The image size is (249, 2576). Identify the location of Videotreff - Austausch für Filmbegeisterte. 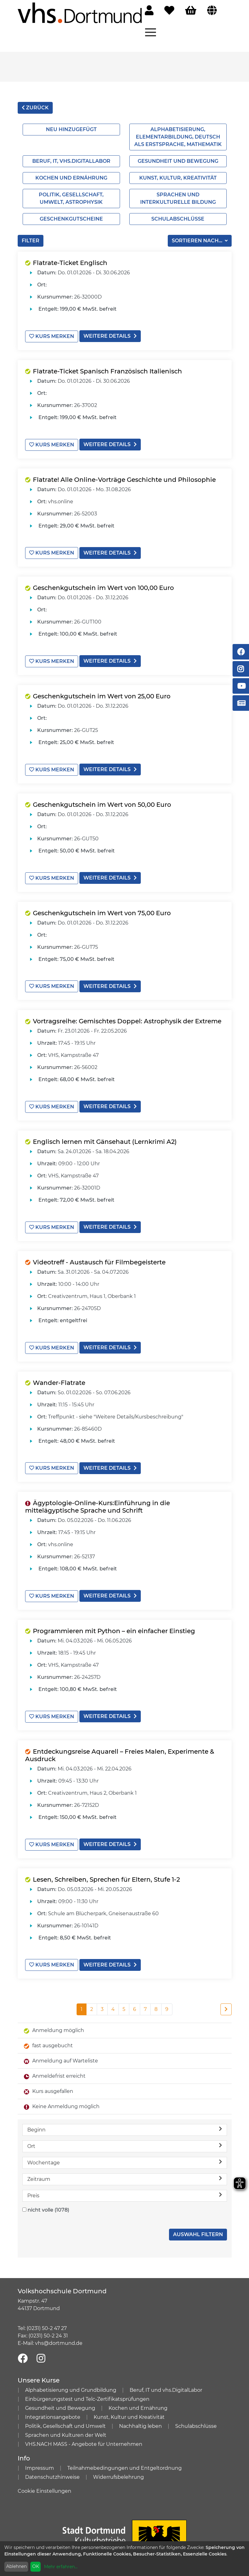
(99, 1257).